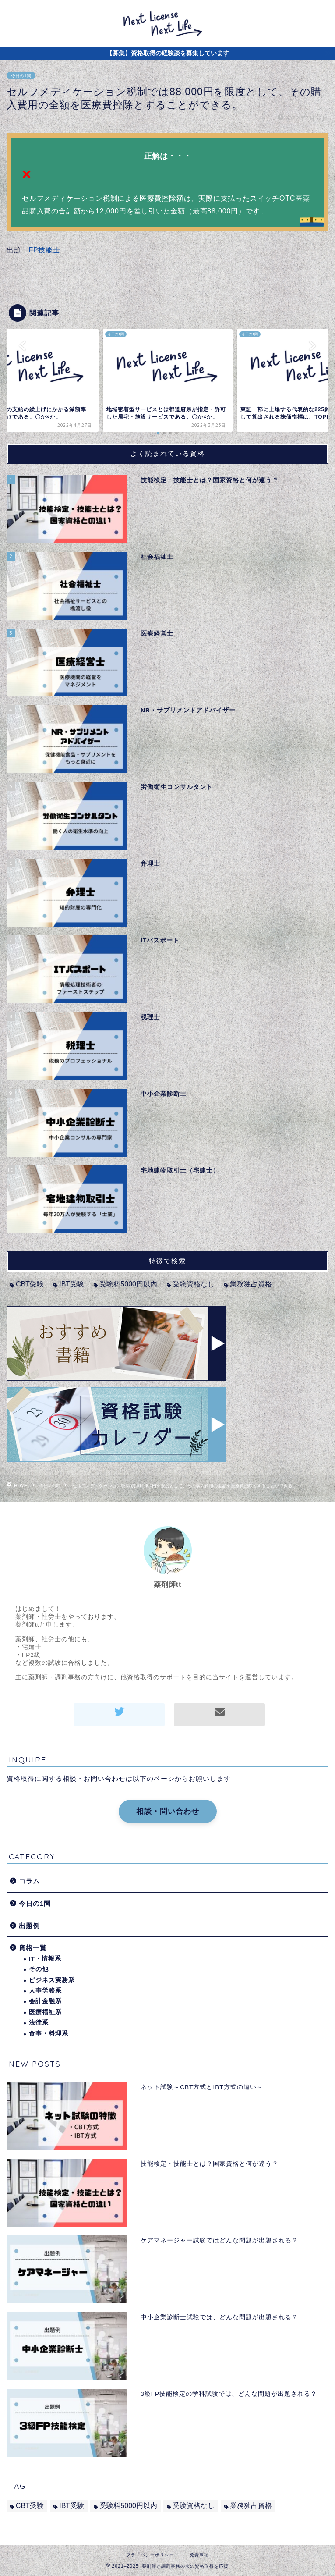 The image size is (335, 2576). What do you see at coordinates (33, 1947) in the screenshot?
I see `資格一覧` at bounding box center [33, 1947].